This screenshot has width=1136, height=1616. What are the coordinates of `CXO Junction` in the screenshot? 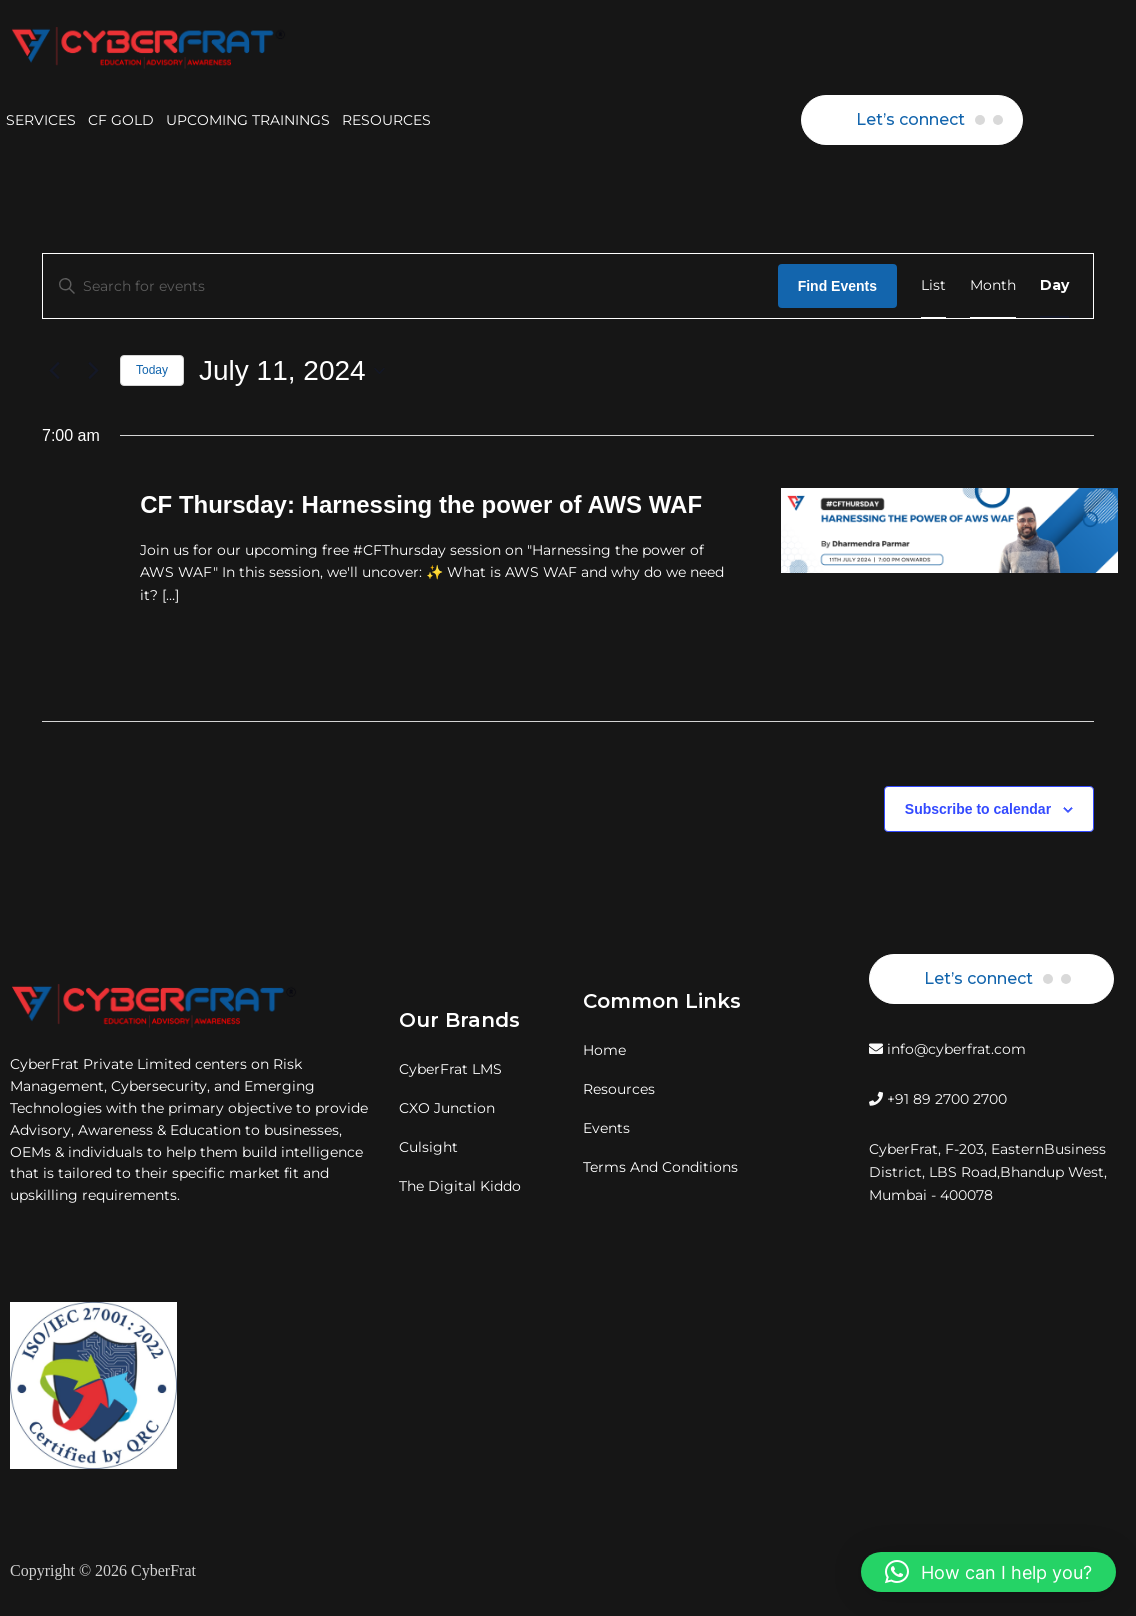 It's located at (447, 1108).